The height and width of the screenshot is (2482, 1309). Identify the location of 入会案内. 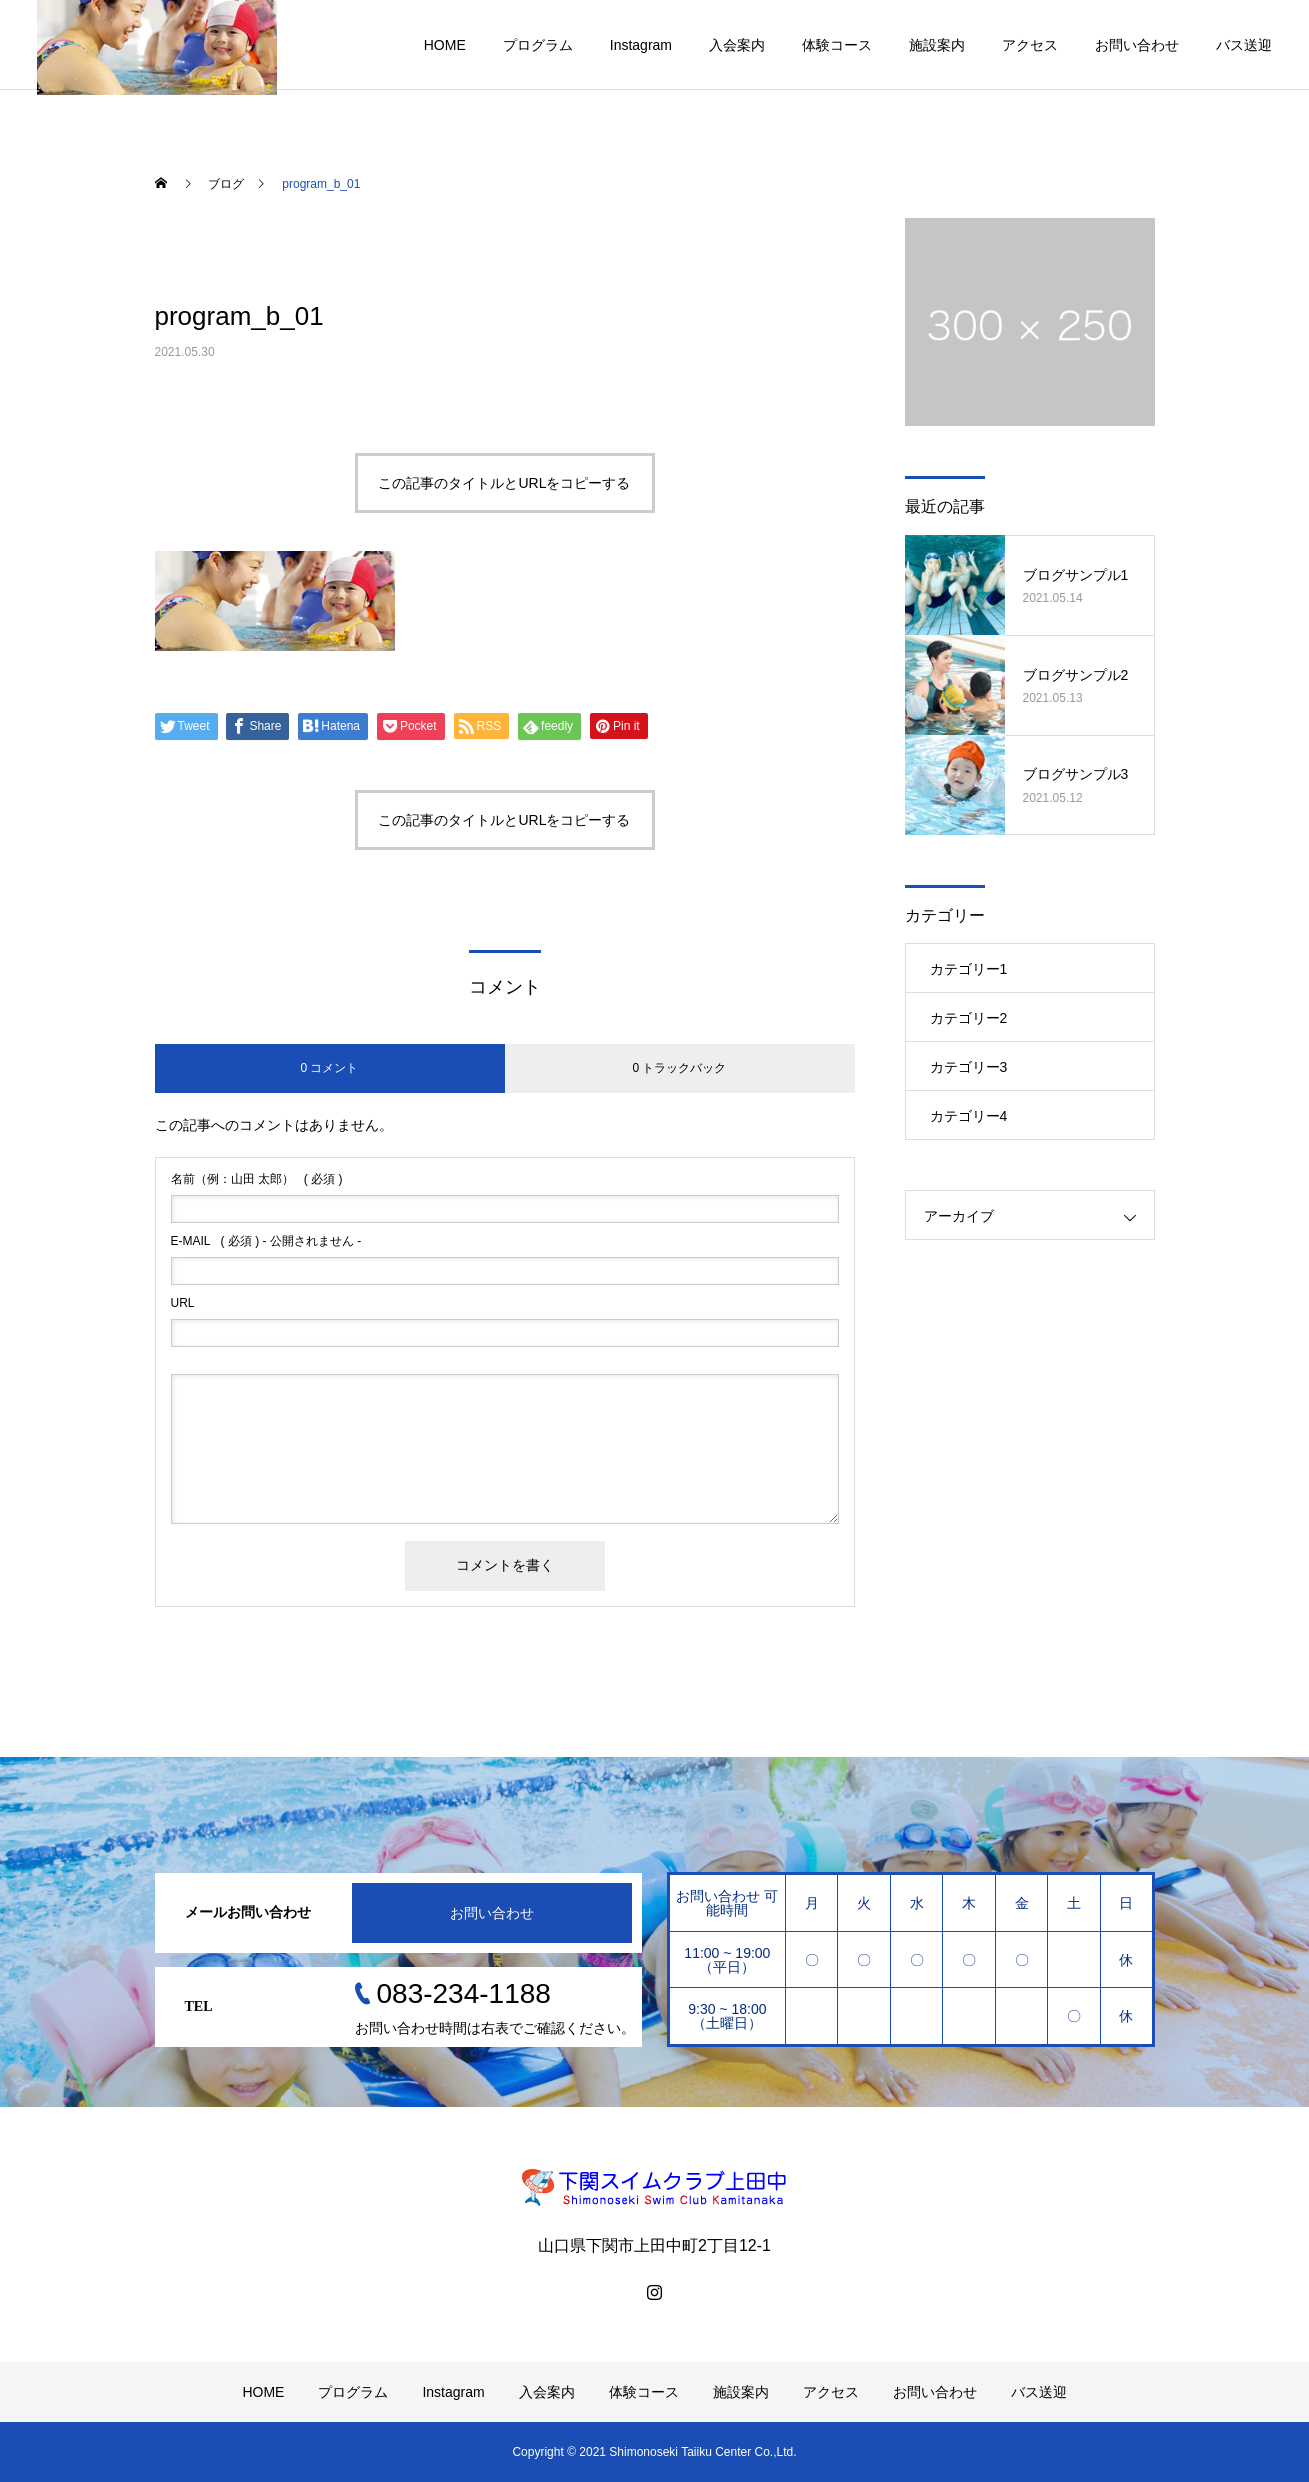
(737, 45).